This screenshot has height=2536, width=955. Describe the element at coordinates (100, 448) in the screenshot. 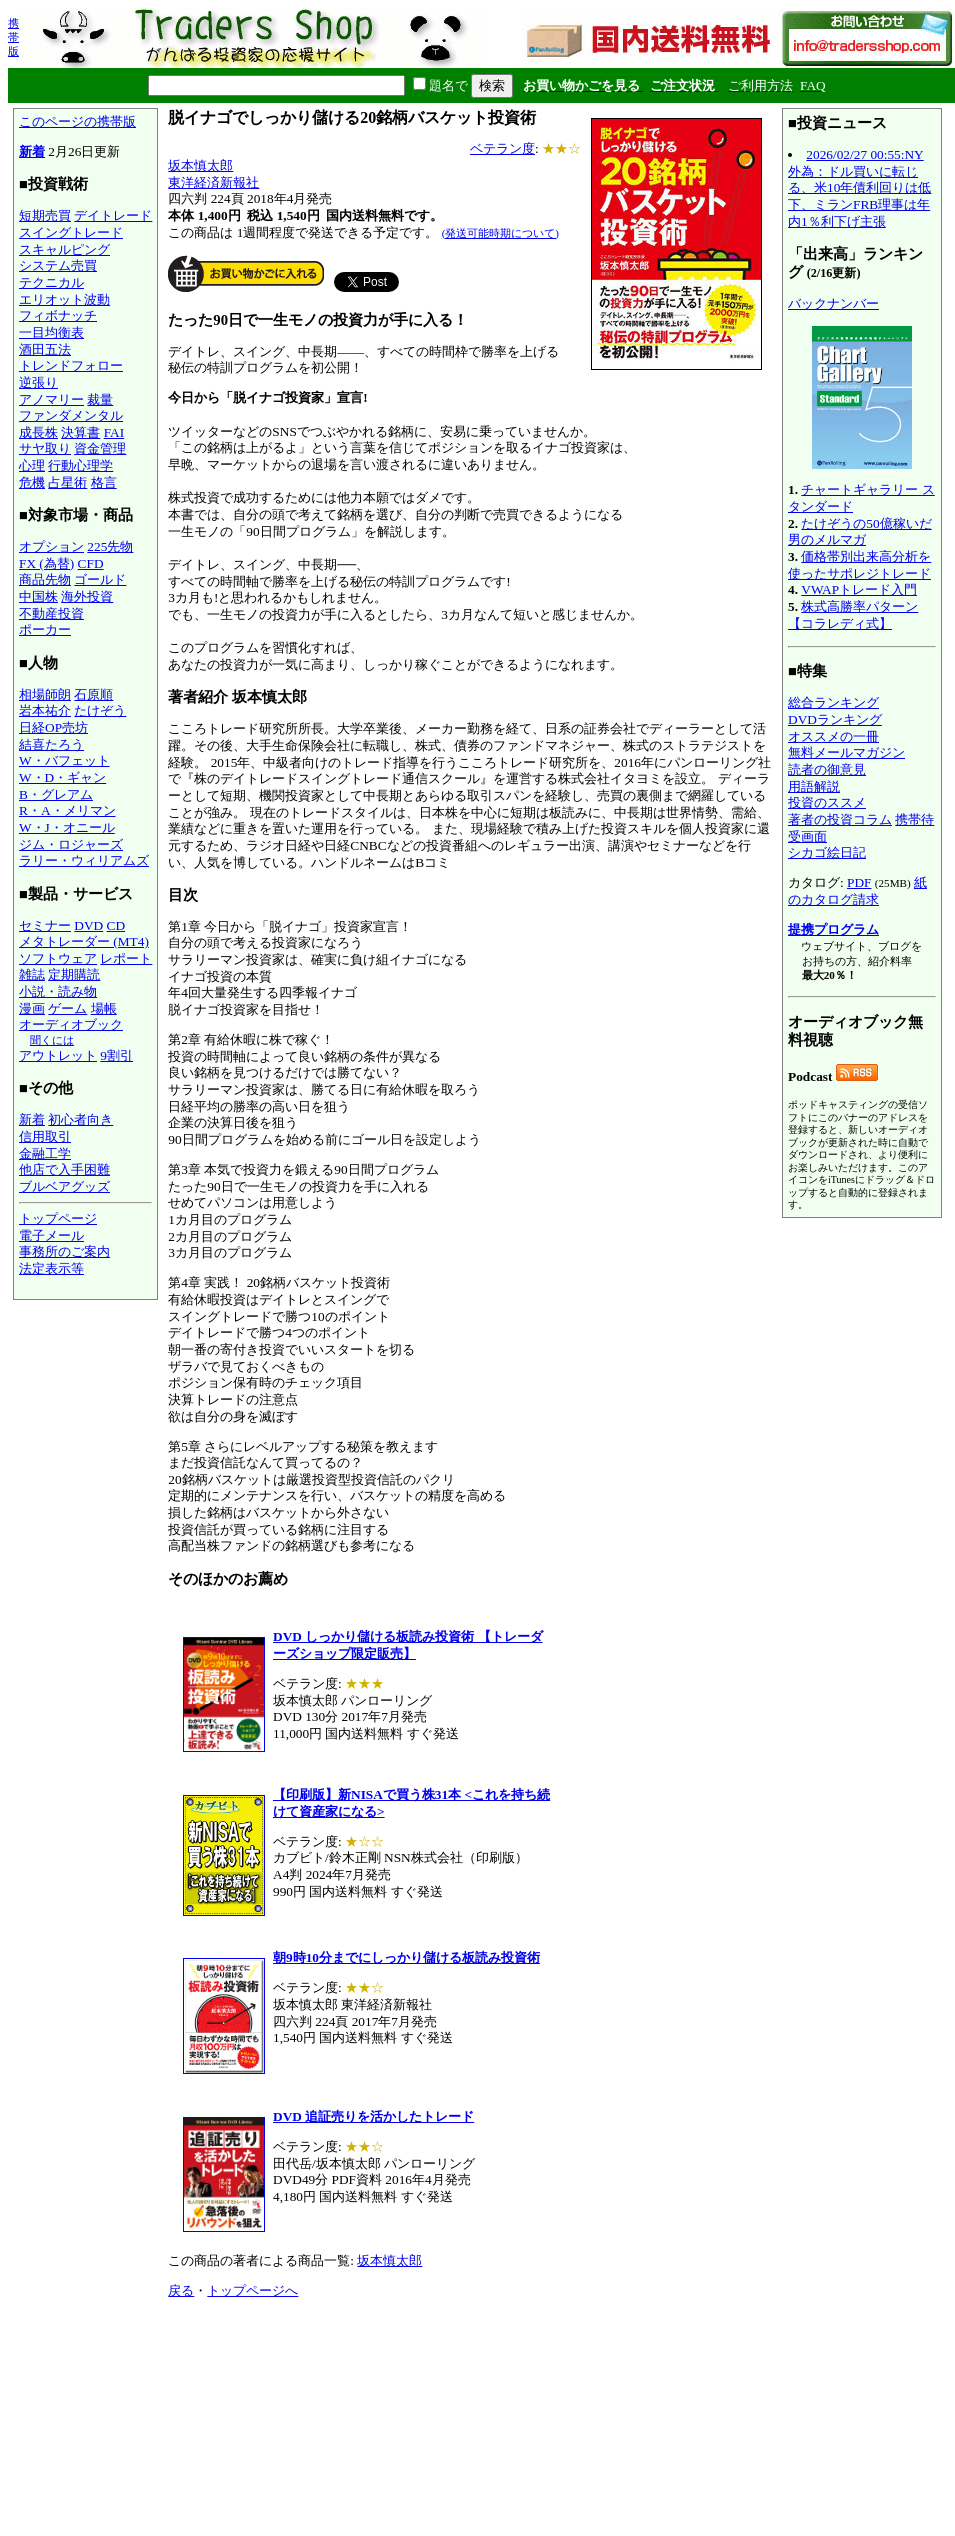

I see `資金管理` at that location.